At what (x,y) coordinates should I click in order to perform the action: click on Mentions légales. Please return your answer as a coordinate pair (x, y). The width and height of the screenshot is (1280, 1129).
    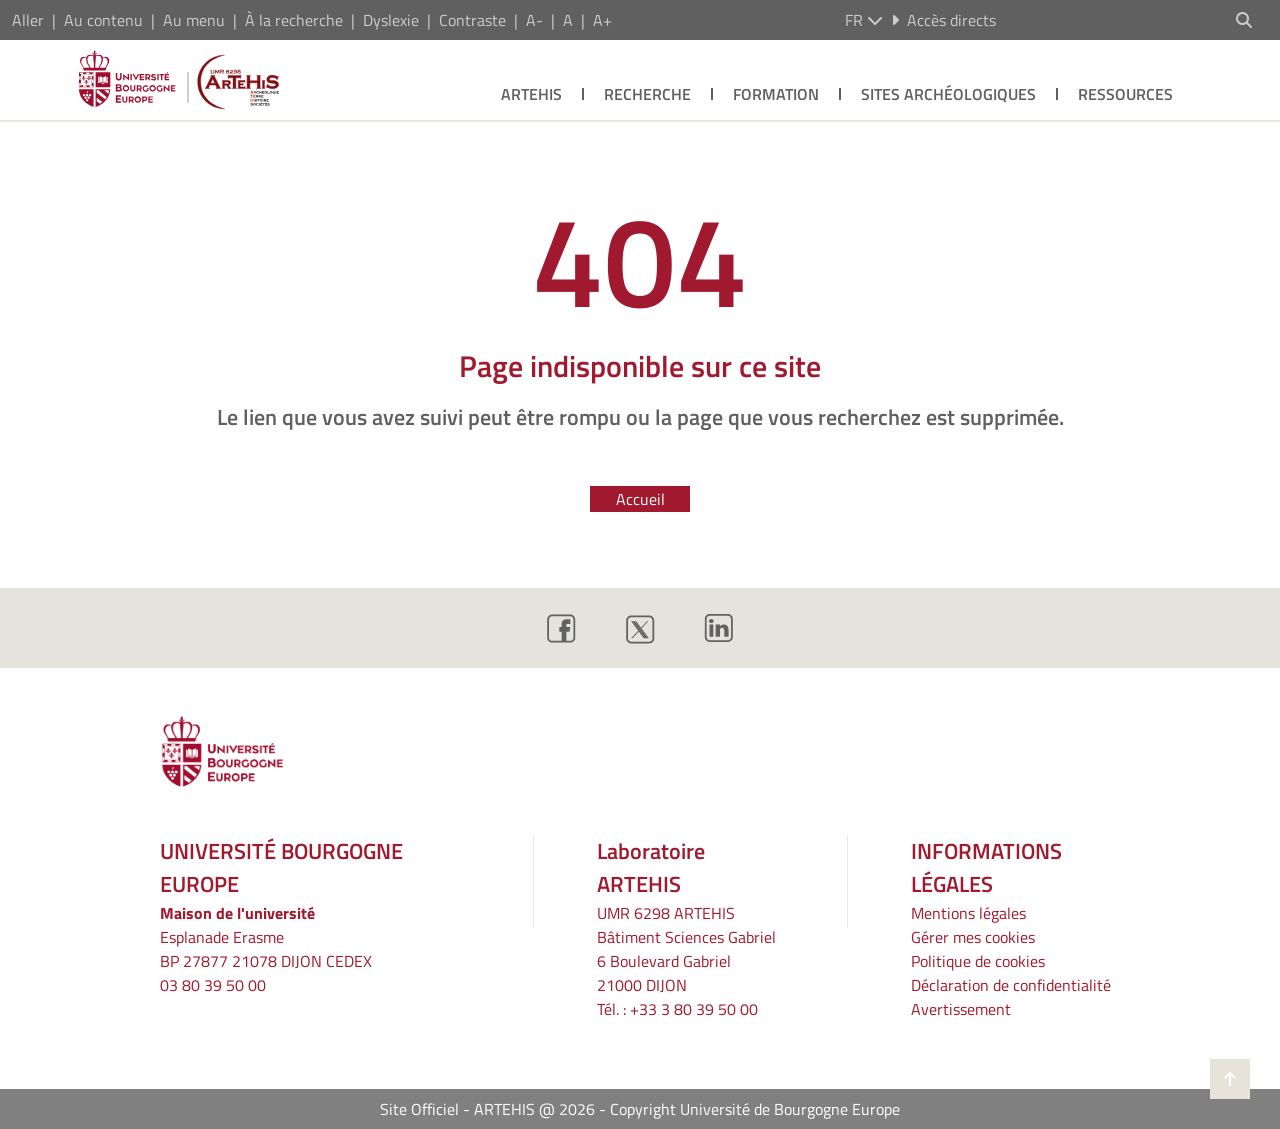
    Looking at the image, I should click on (968, 913).